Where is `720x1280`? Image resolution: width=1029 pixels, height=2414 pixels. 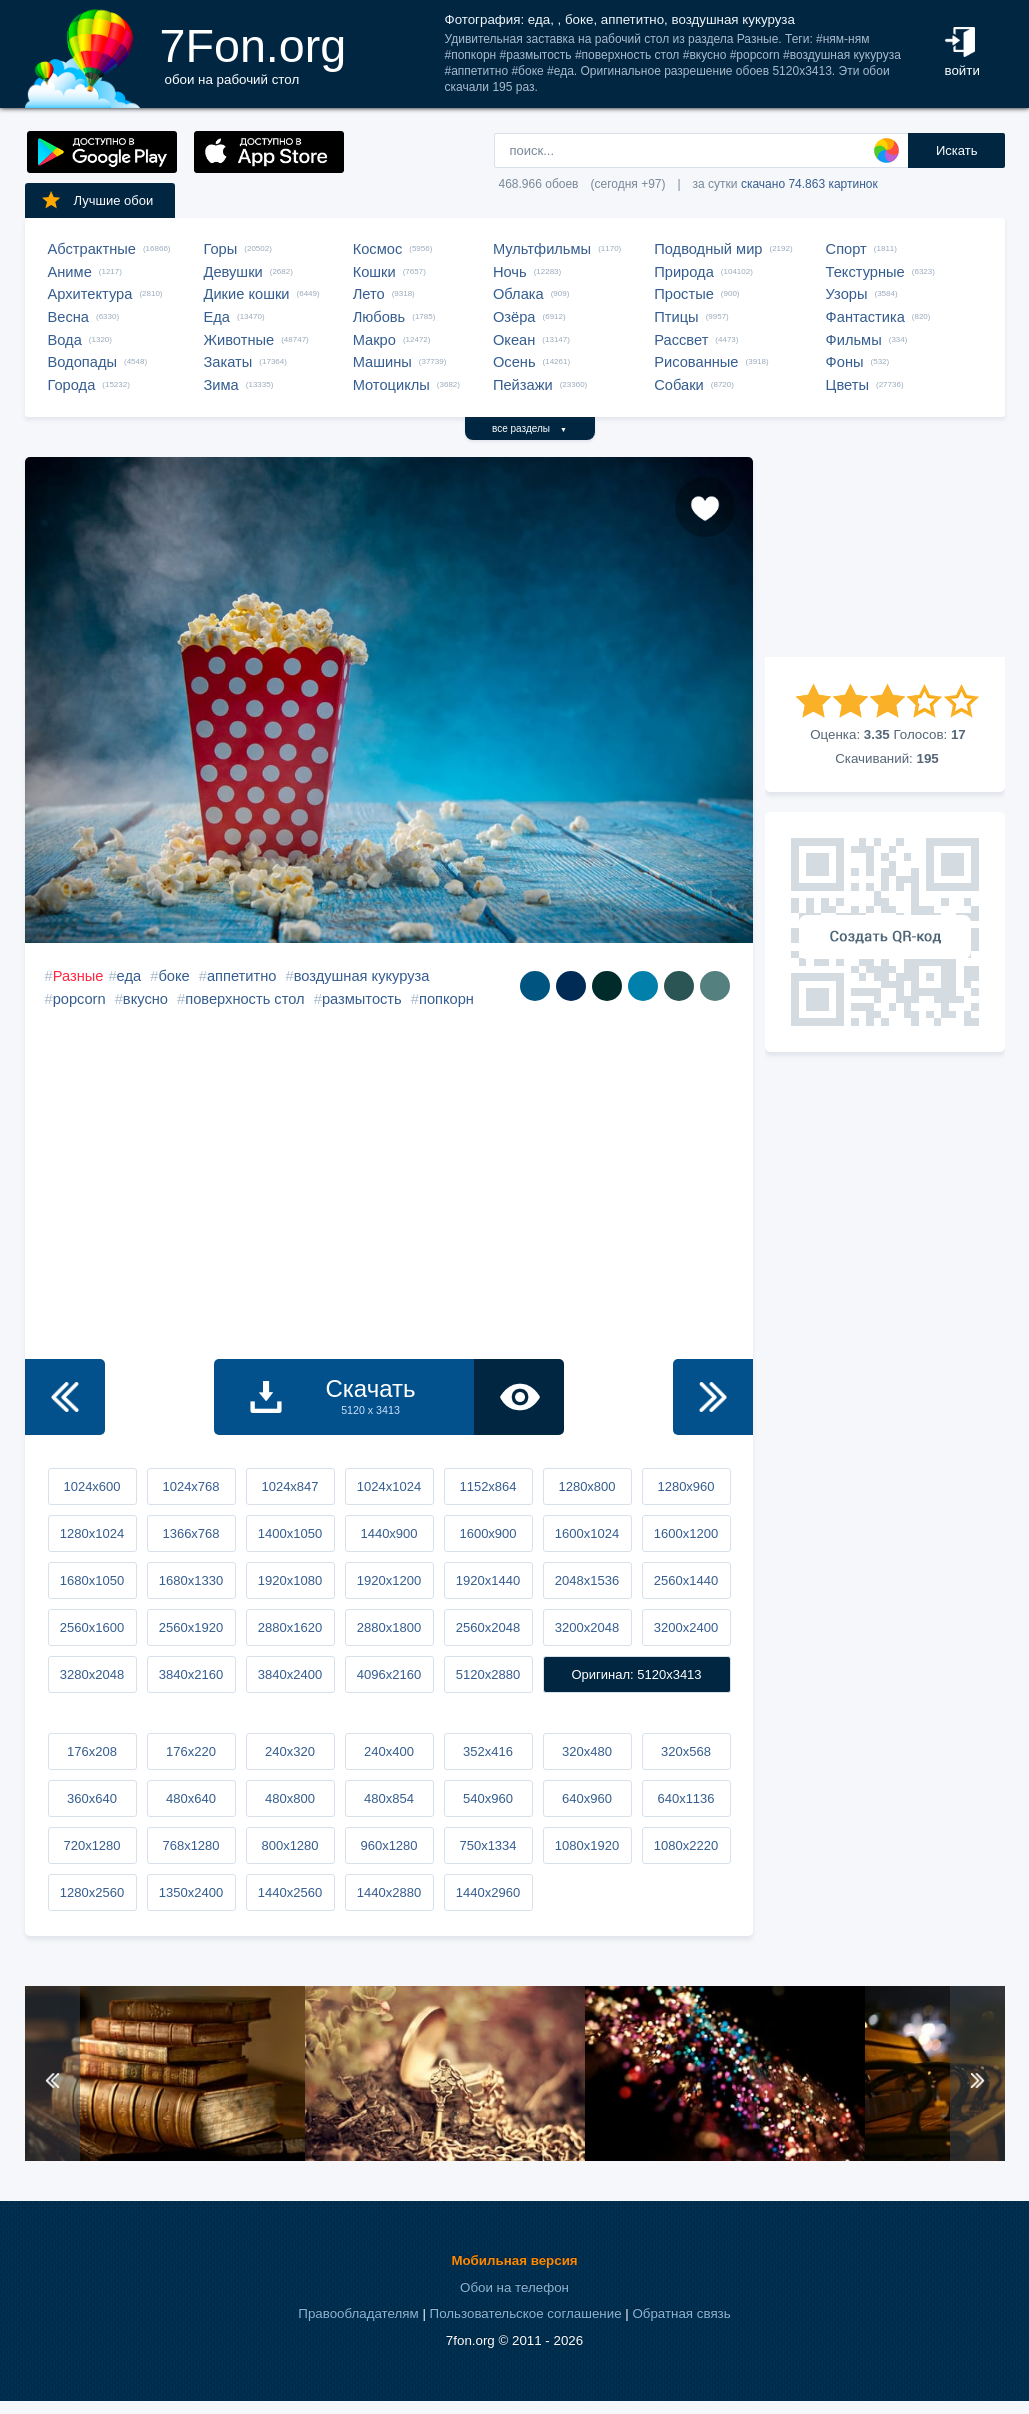 720x1280 is located at coordinates (91, 1845).